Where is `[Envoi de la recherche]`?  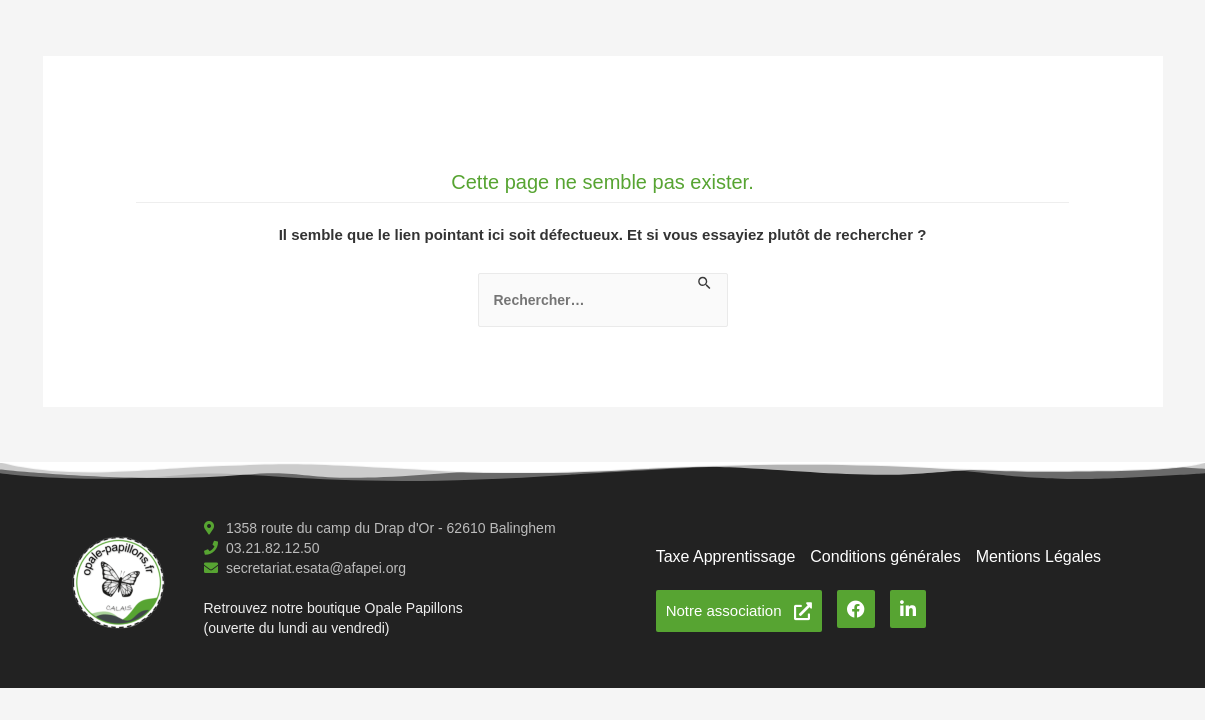
[Envoi de la recherche] is located at coordinates (705, 284).